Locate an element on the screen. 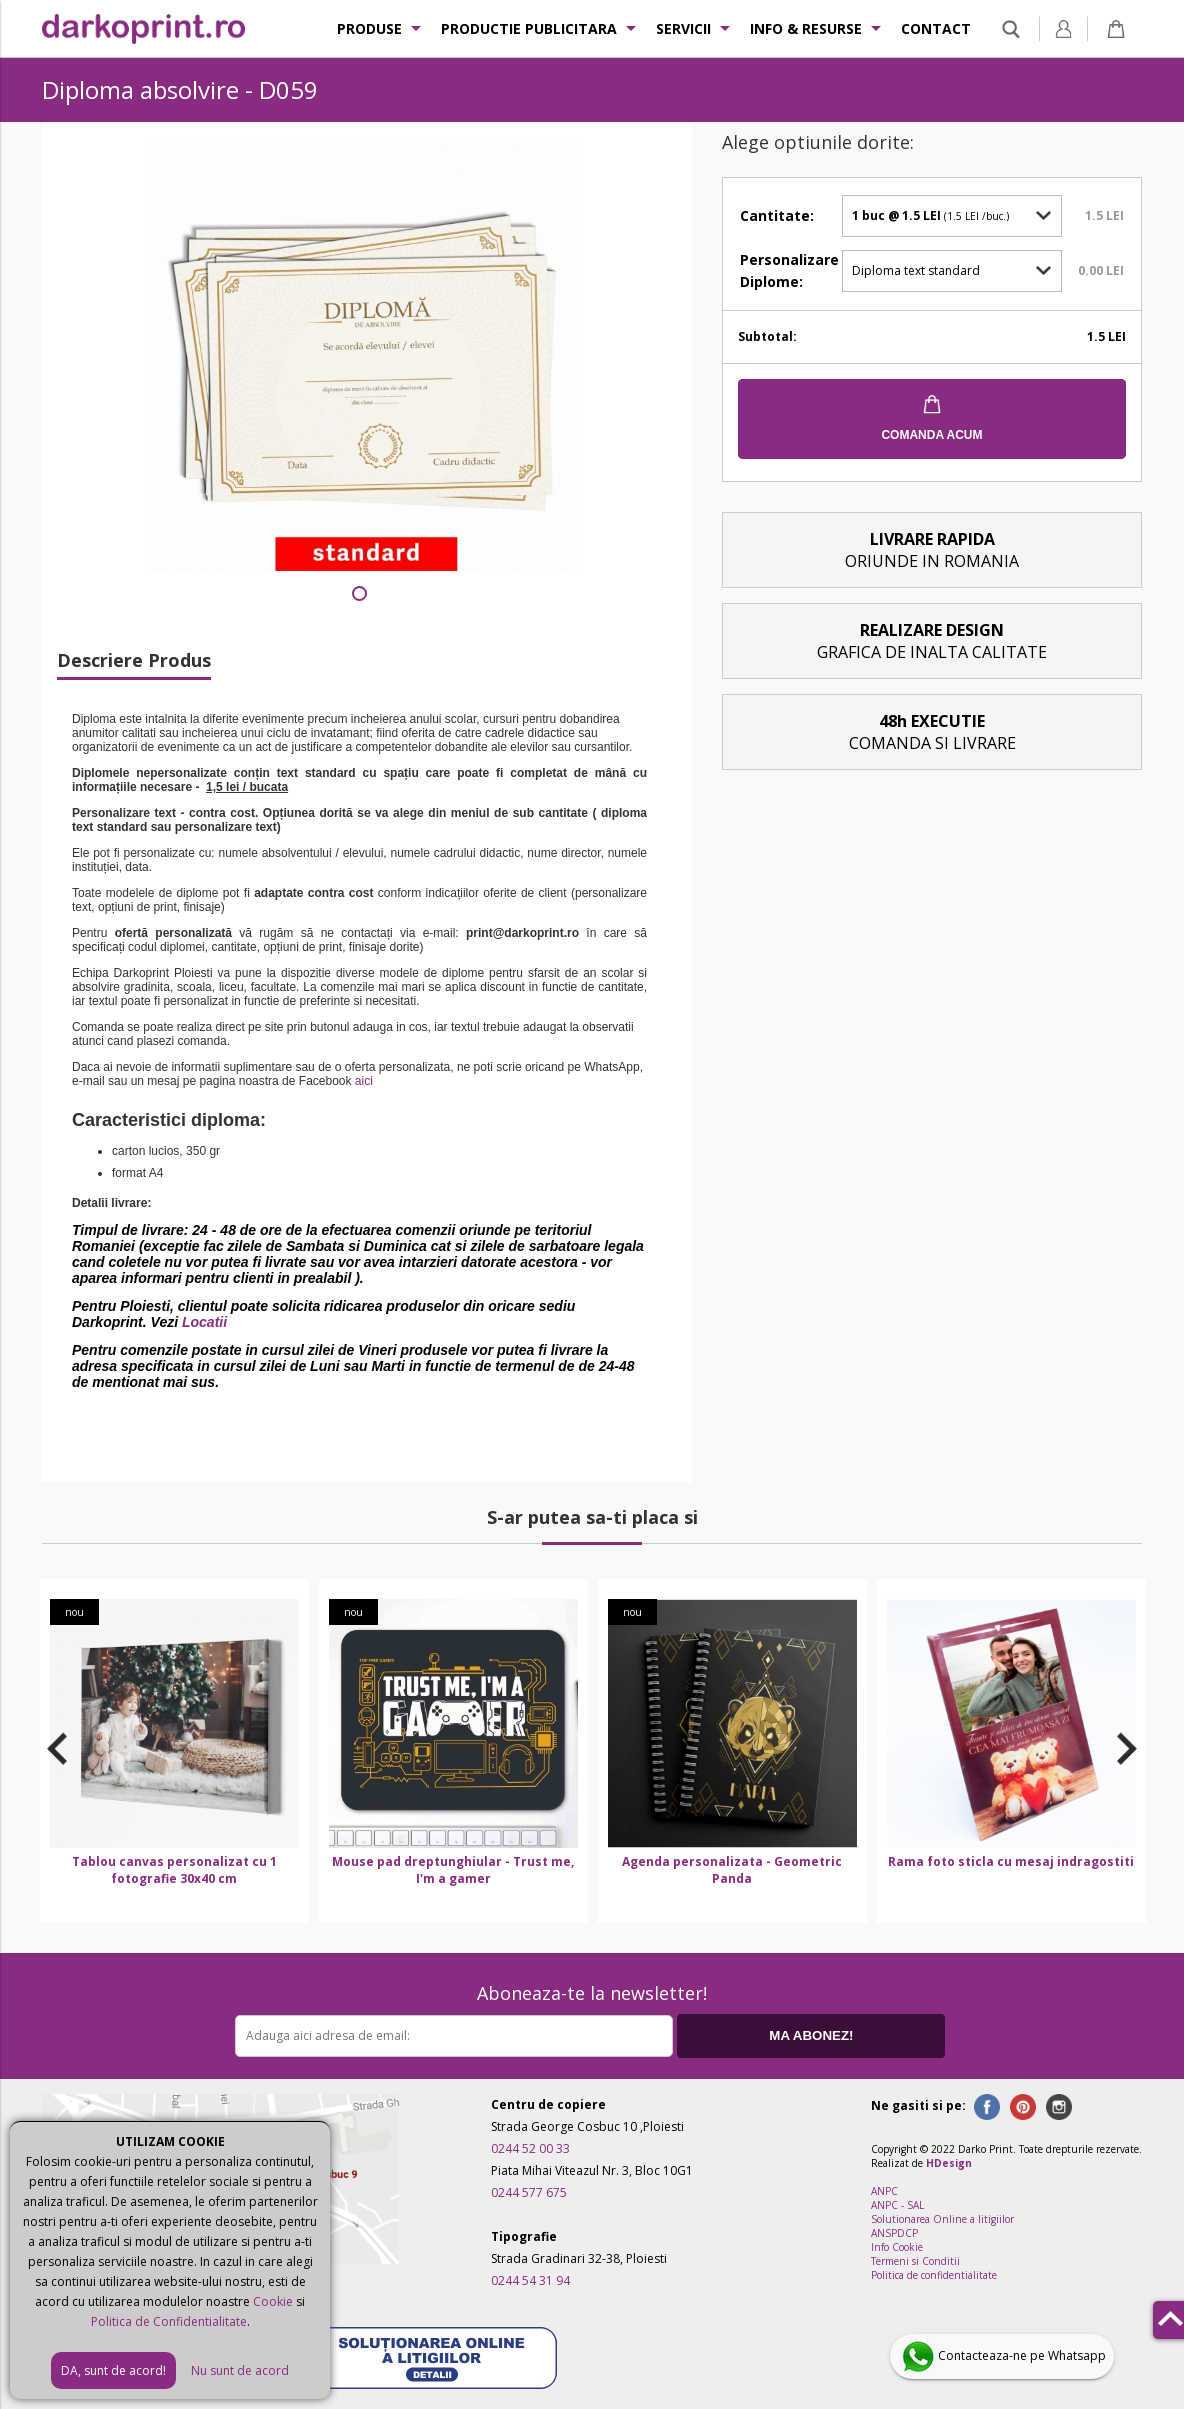 This screenshot has height=2409, width=1184. 0244 54 31 94 is located at coordinates (530, 2280).